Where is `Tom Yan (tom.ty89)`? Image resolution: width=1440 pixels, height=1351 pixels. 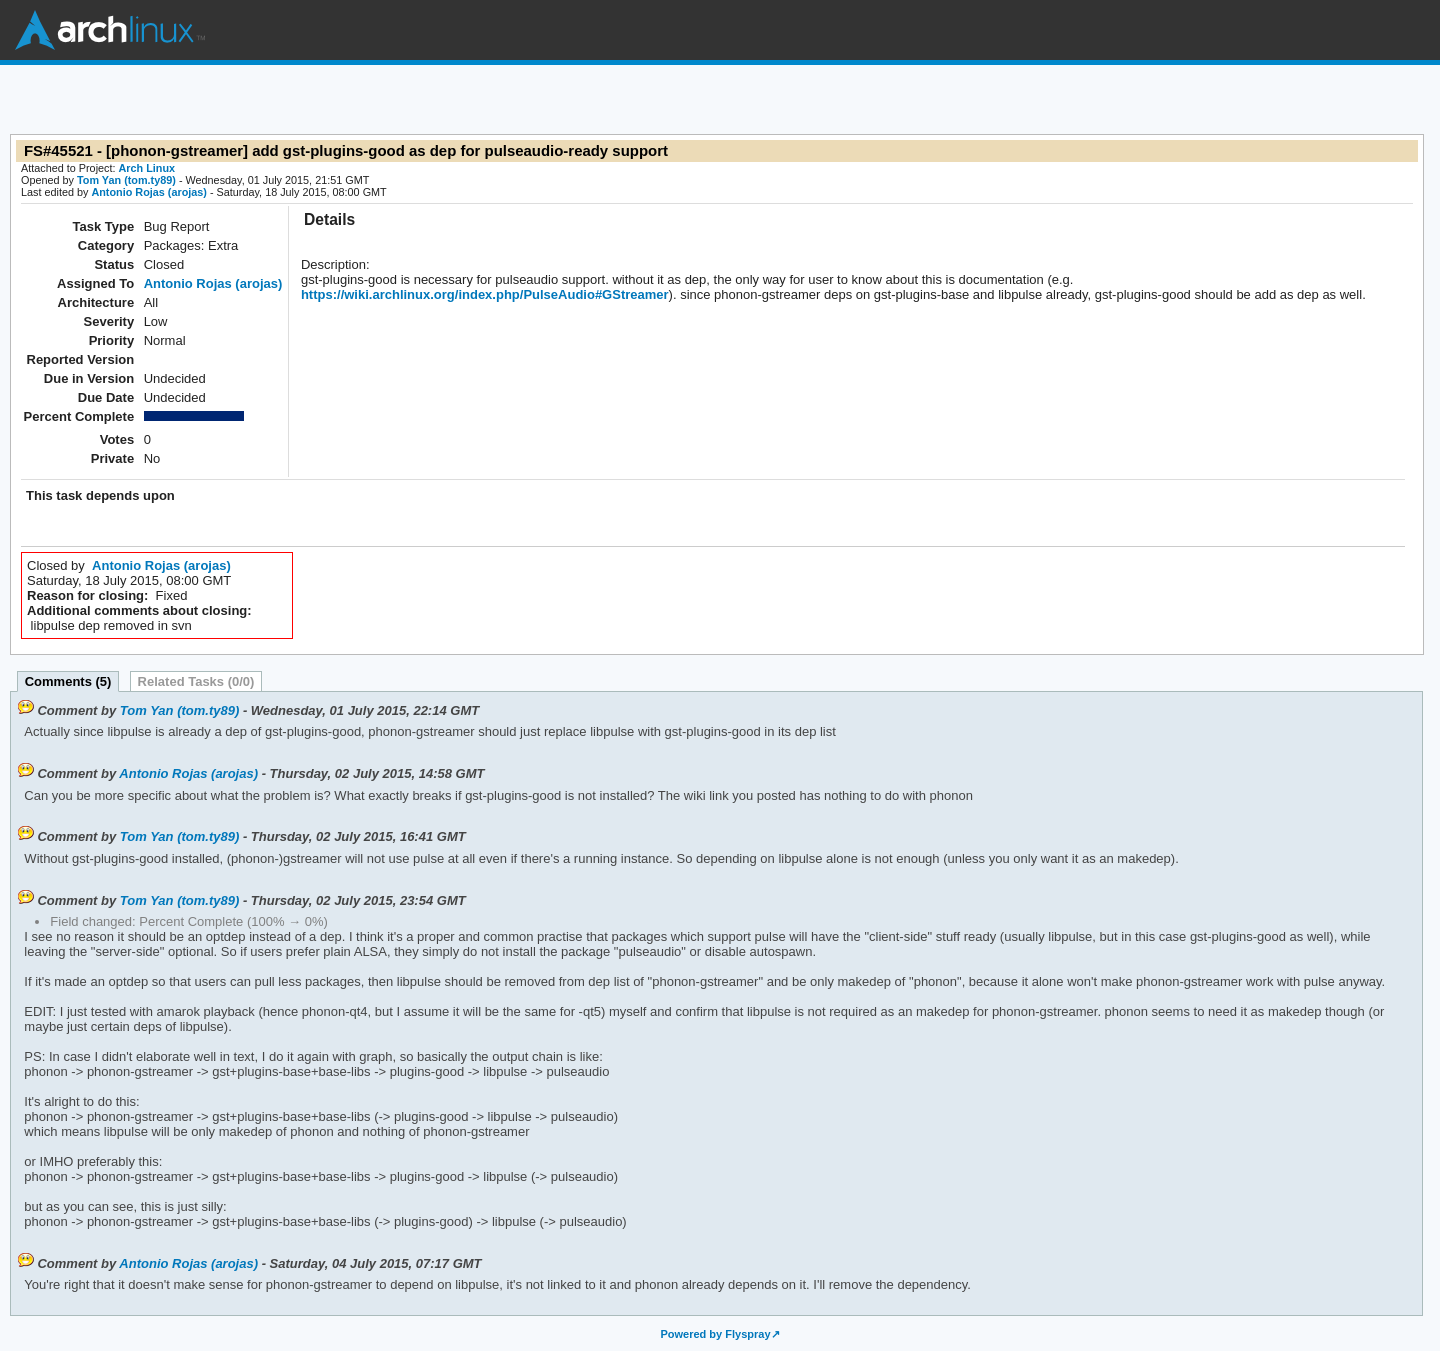
Tom Yan (tom.ty89) is located at coordinates (126, 180).